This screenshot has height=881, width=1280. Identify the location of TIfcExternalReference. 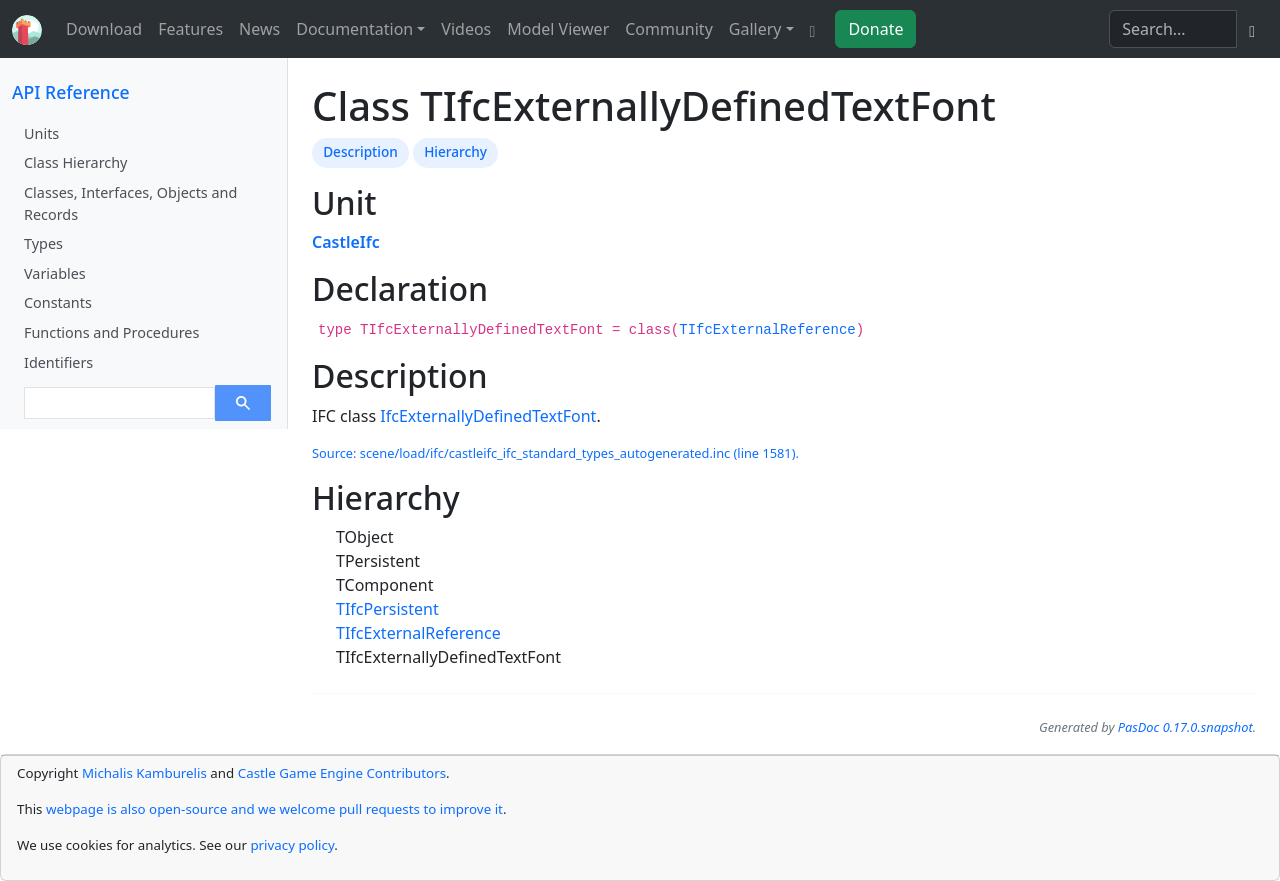
(767, 330).